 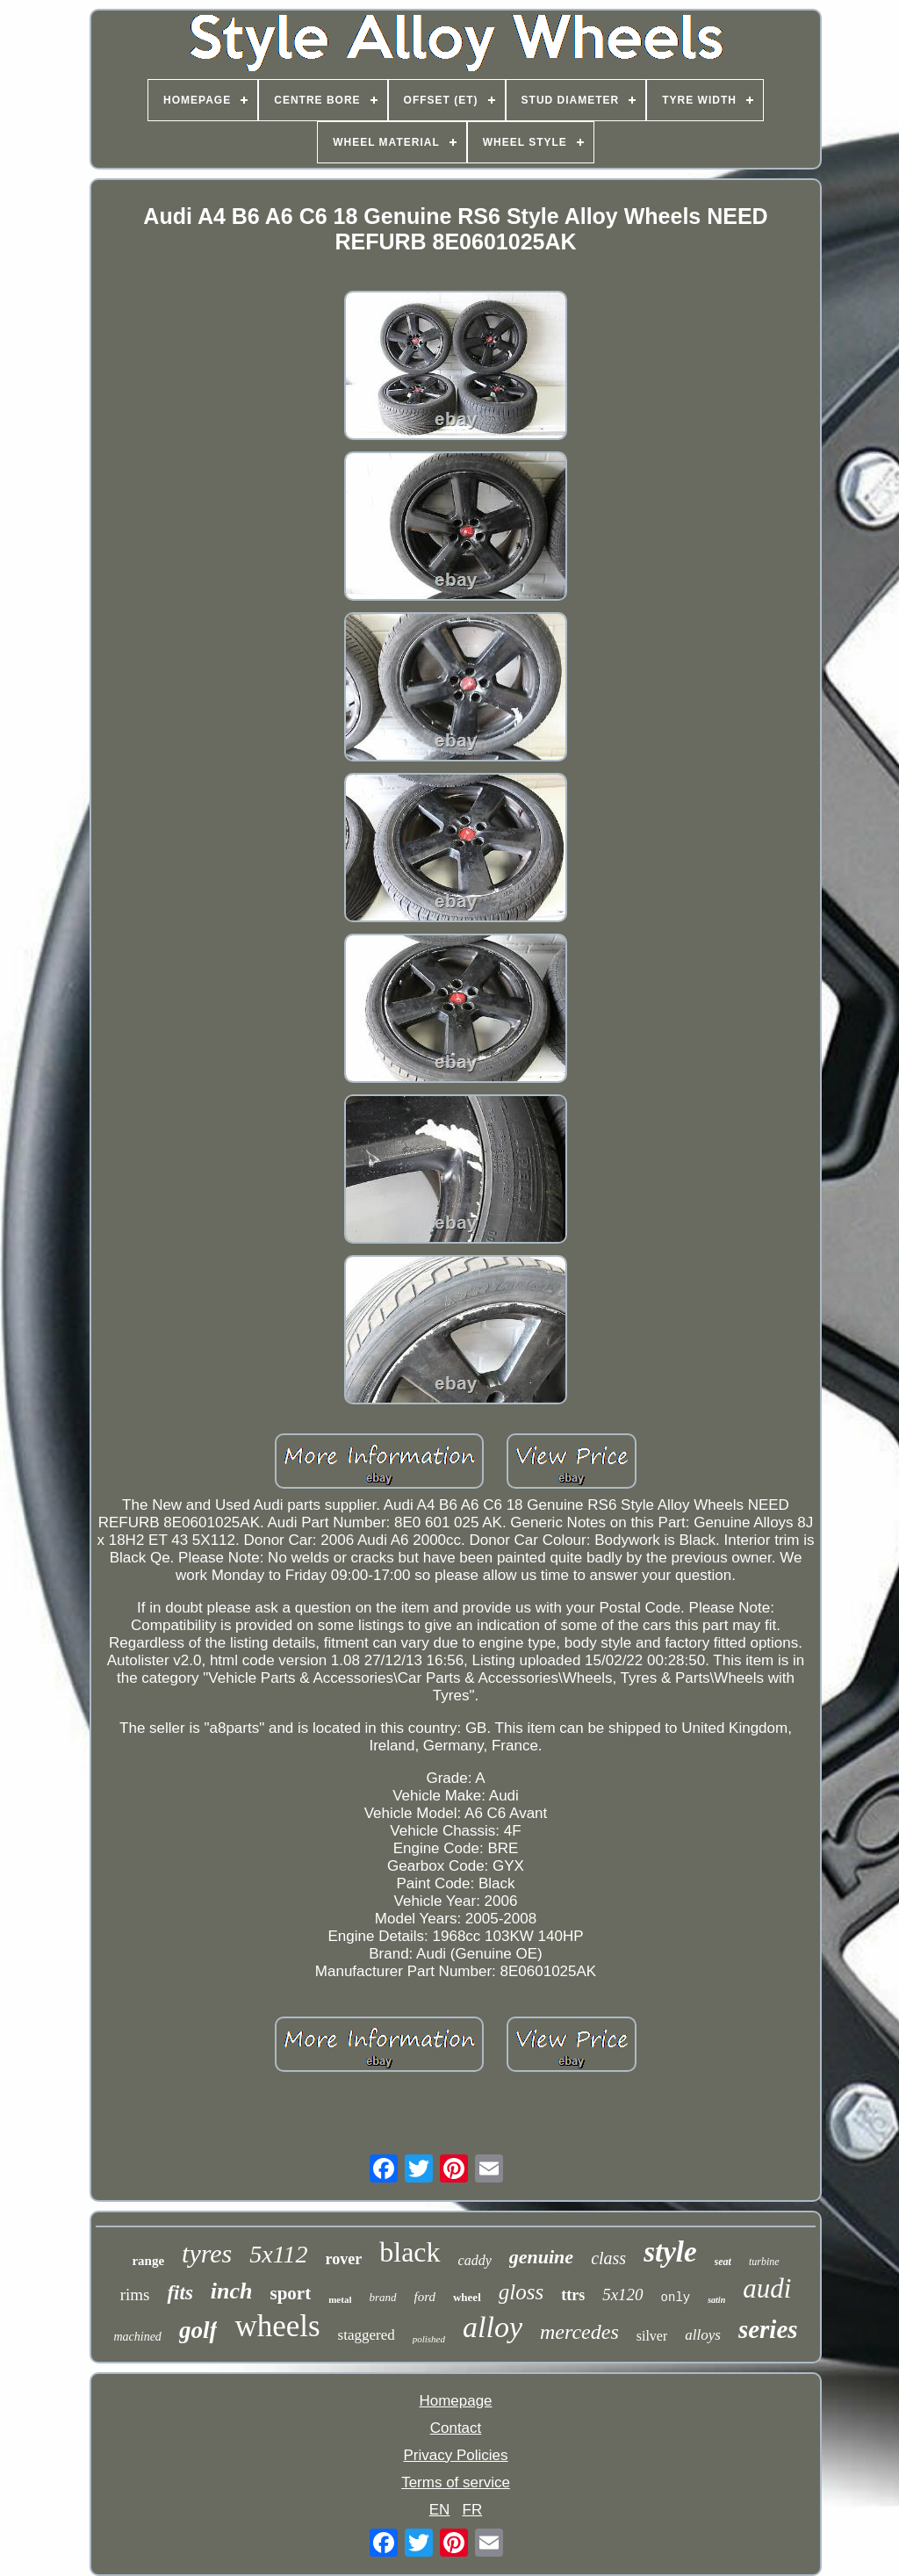 What do you see at coordinates (232, 2291) in the screenshot?
I see `inch` at bounding box center [232, 2291].